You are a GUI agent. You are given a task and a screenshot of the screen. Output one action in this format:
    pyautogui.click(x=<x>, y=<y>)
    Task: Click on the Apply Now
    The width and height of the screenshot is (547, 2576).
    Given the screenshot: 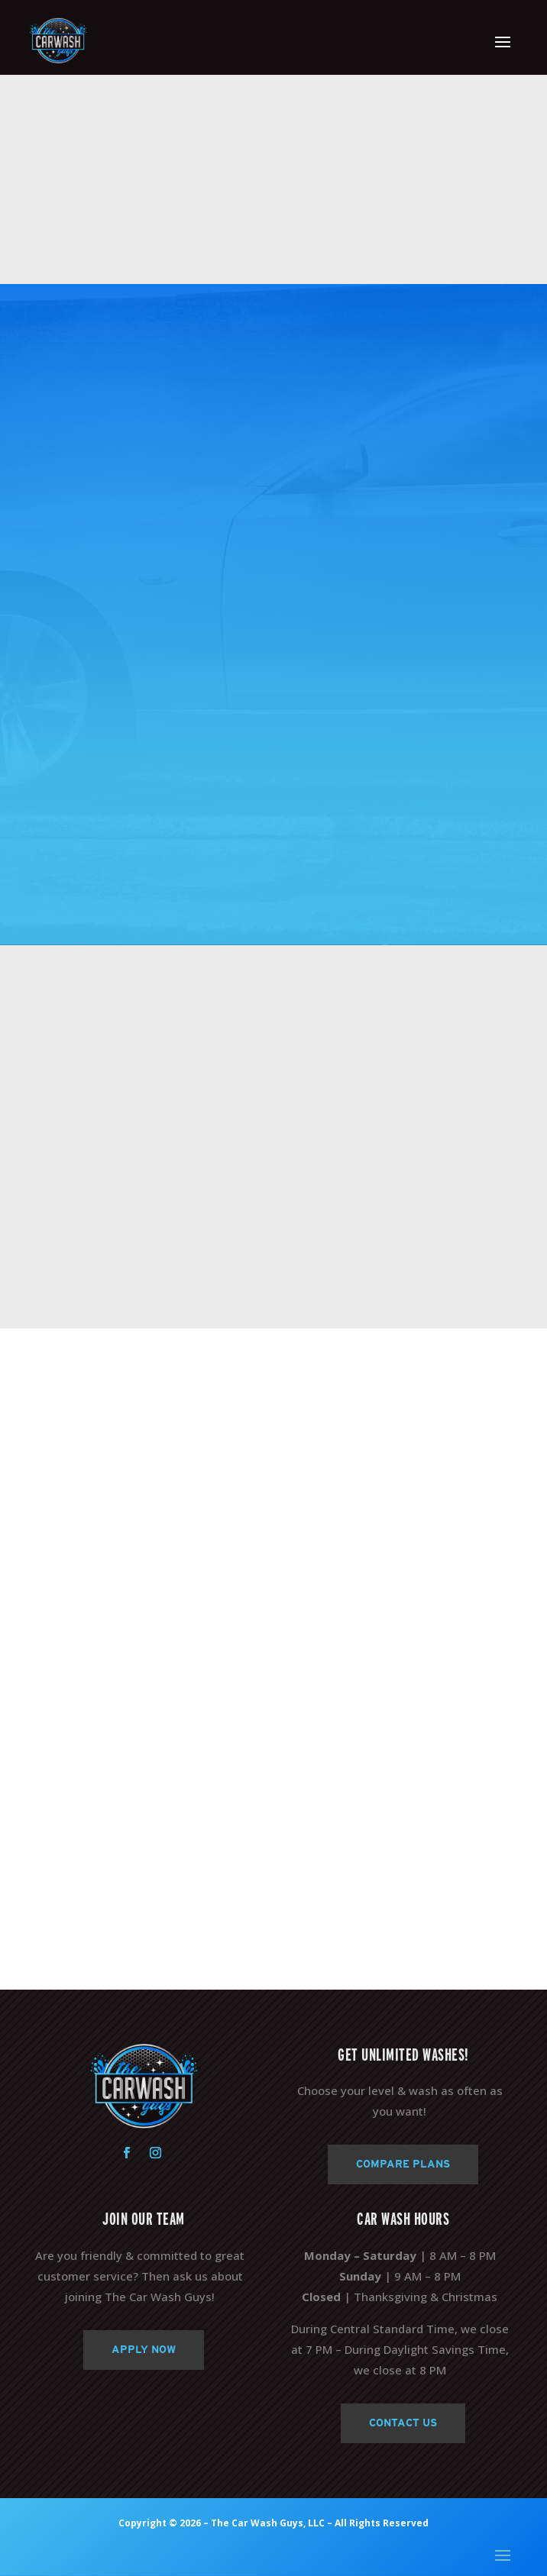 What is the action you would take?
    pyautogui.click(x=144, y=2349)
    